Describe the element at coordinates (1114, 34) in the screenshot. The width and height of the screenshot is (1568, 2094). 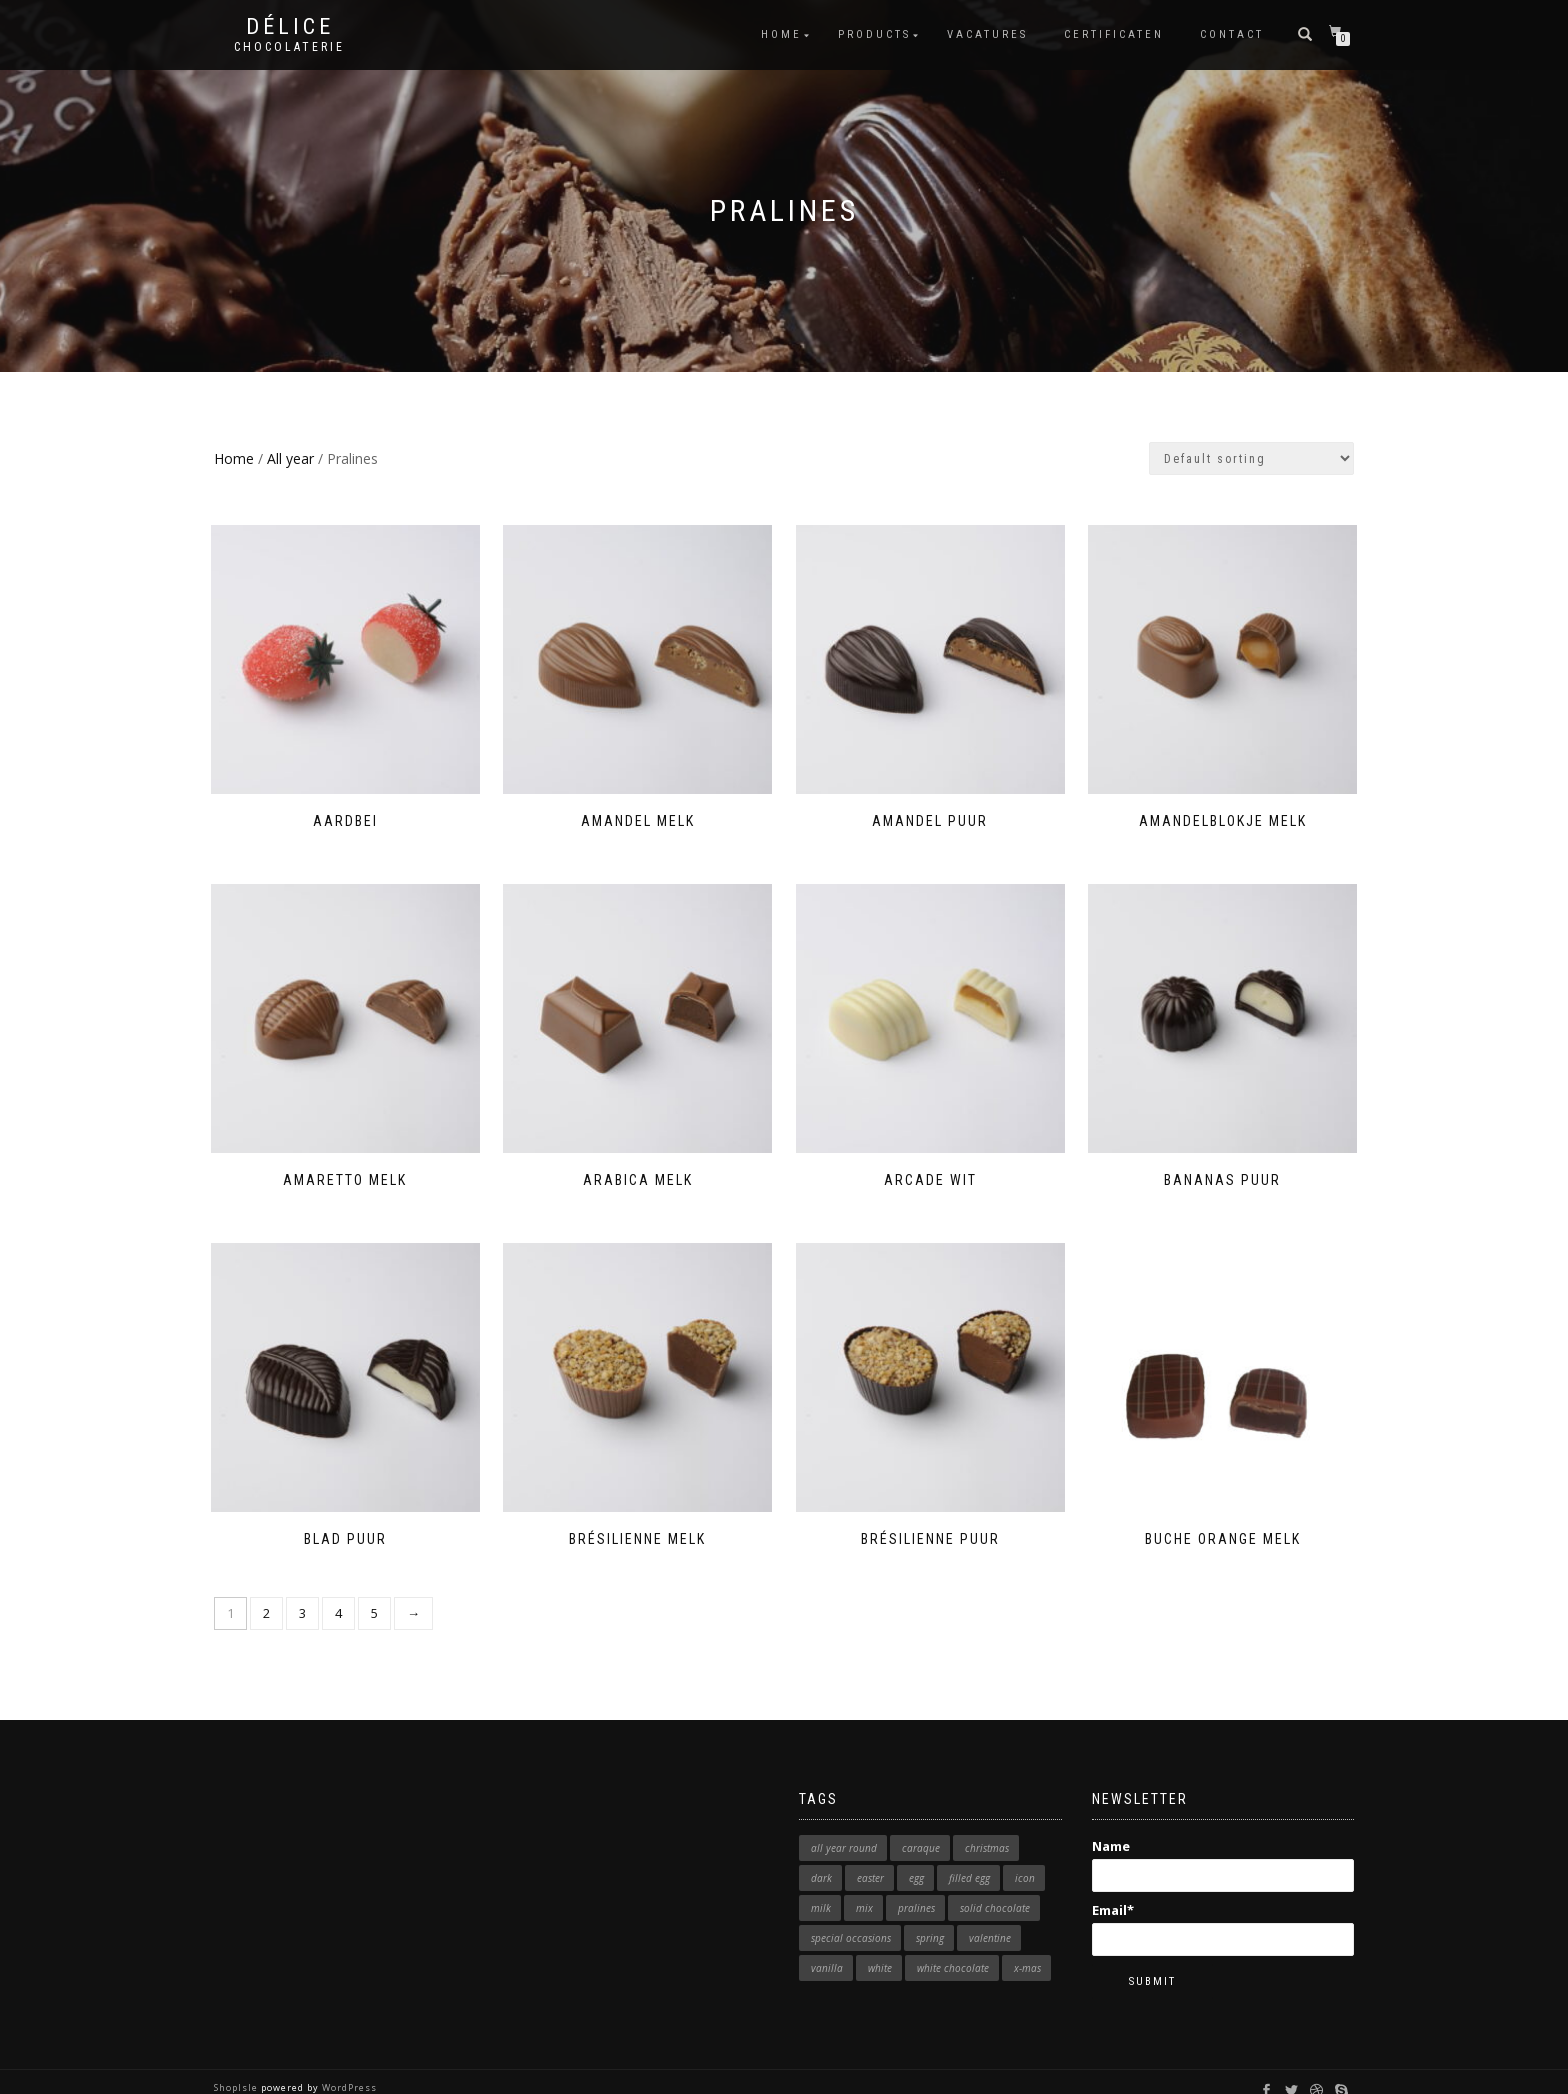
I see `Certificaten` at that location.